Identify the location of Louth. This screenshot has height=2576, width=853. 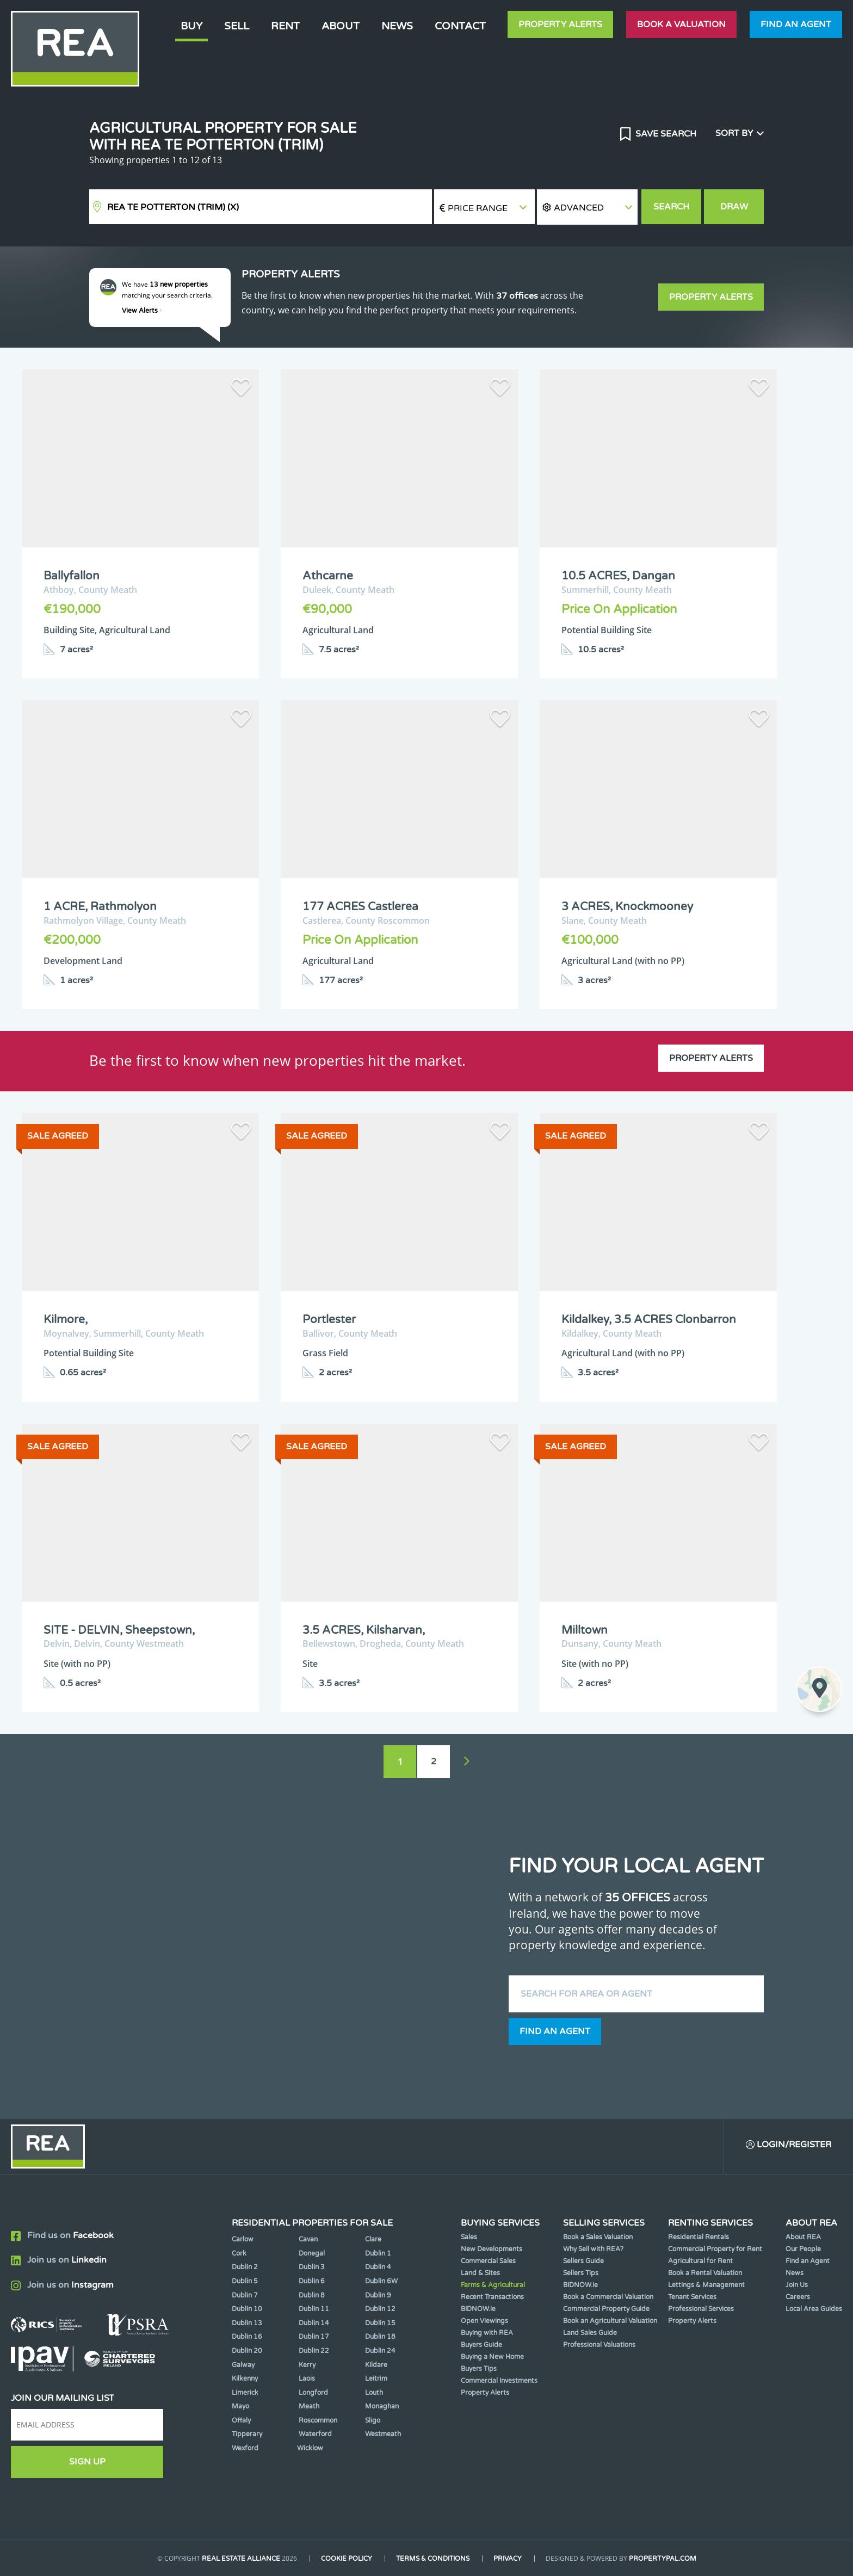
(374, 2392).